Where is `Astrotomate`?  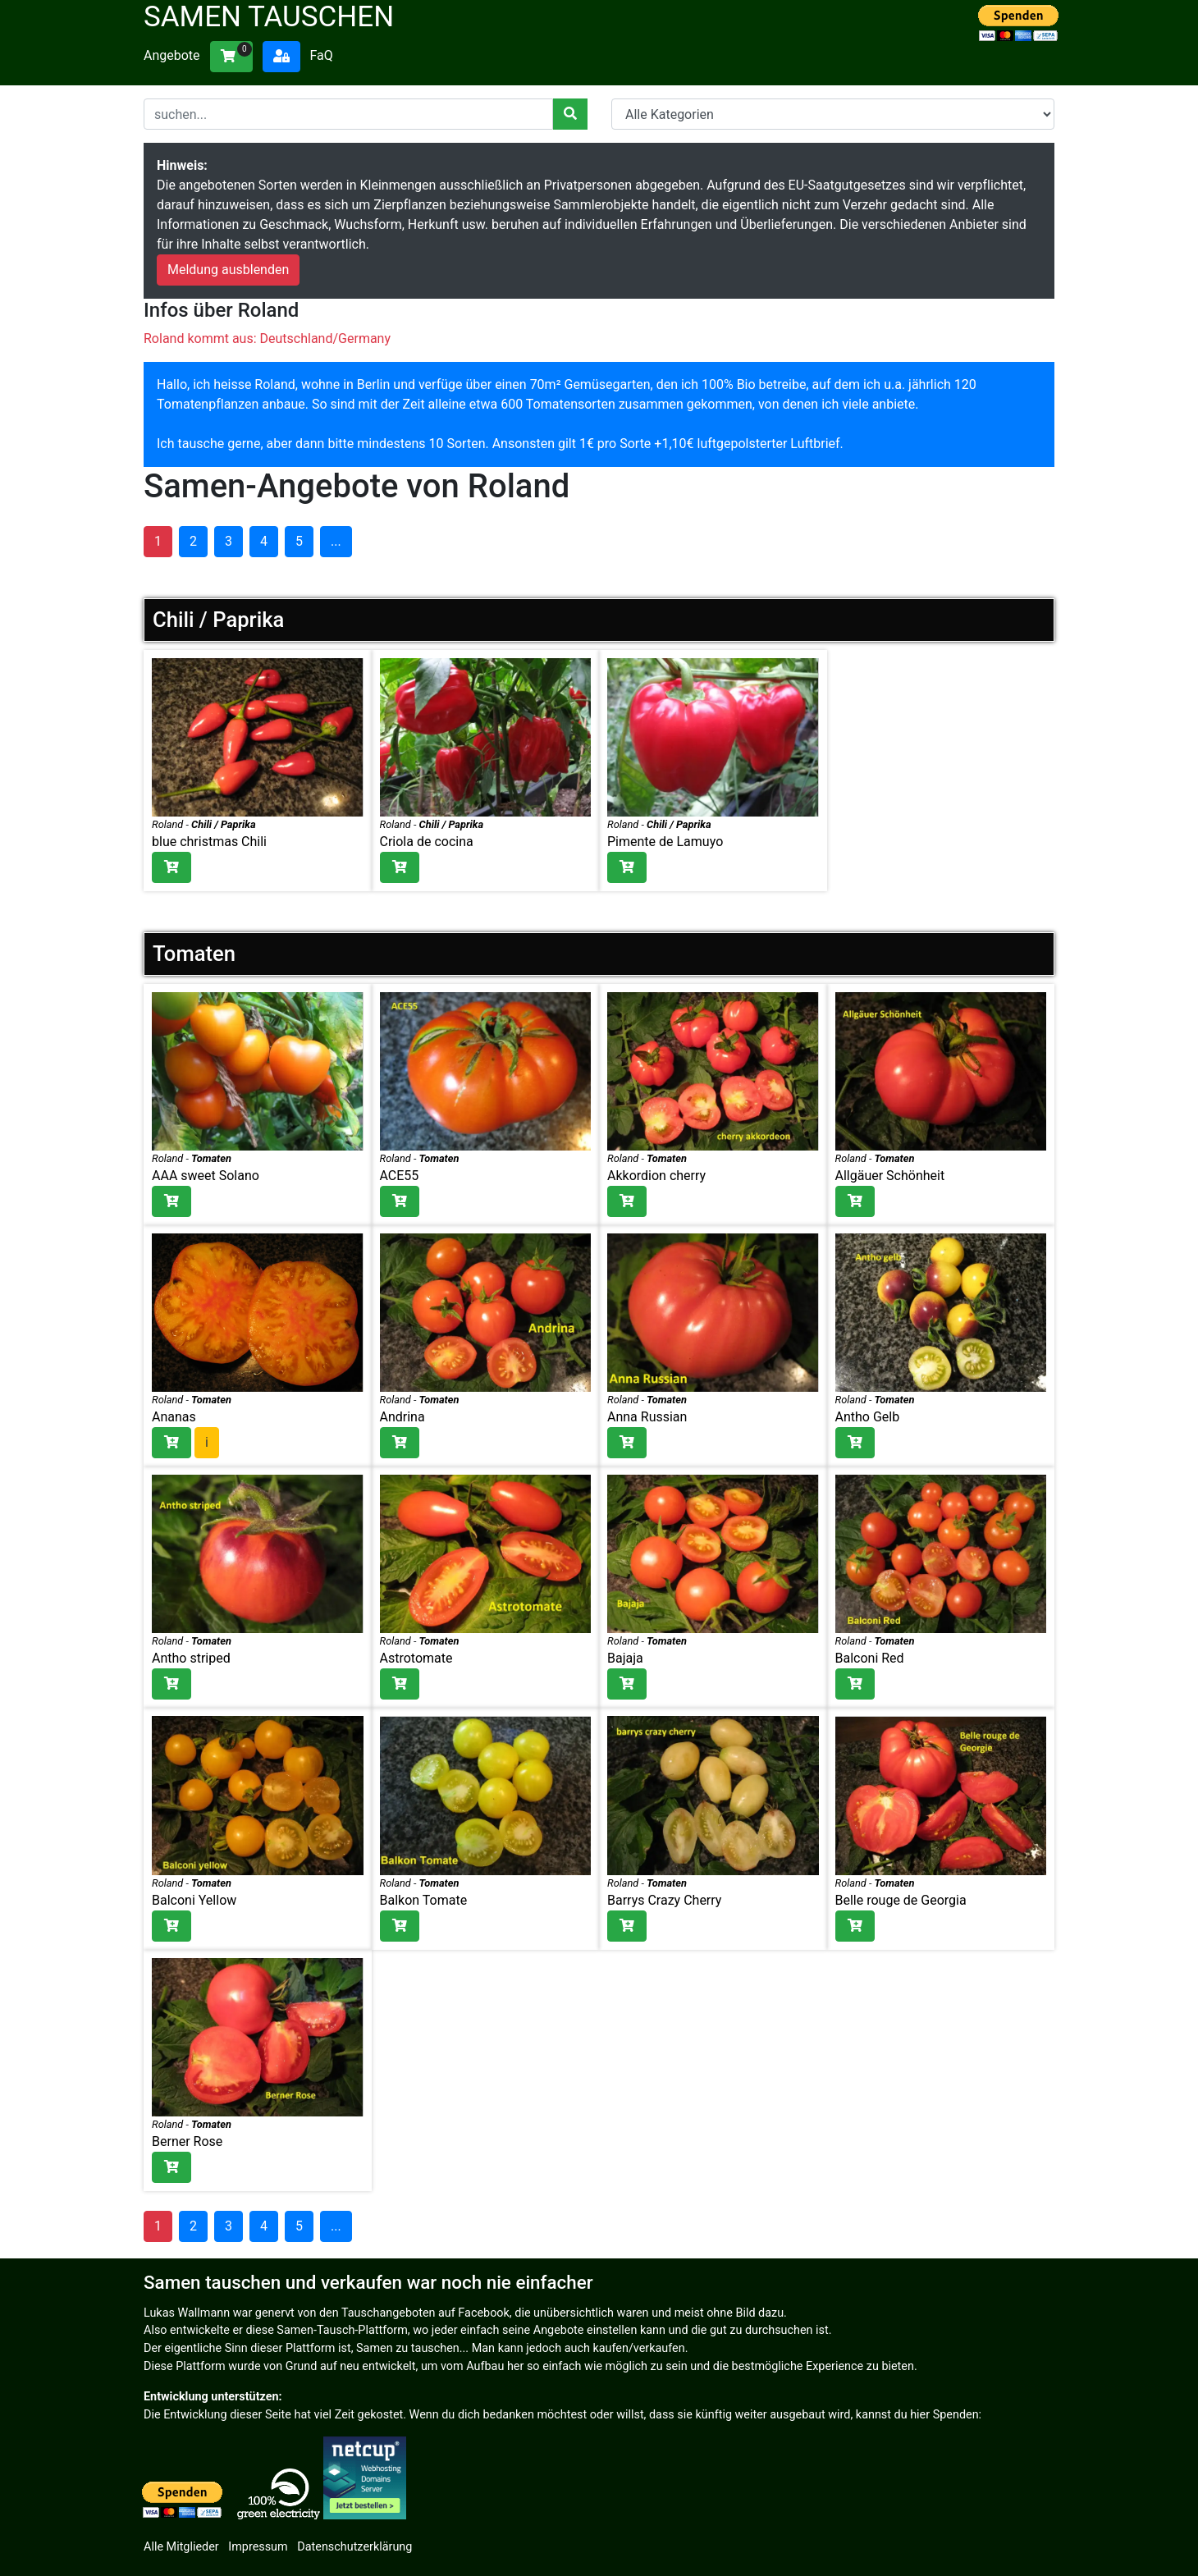 Astrotomate is located at coordinates (416, 1658).